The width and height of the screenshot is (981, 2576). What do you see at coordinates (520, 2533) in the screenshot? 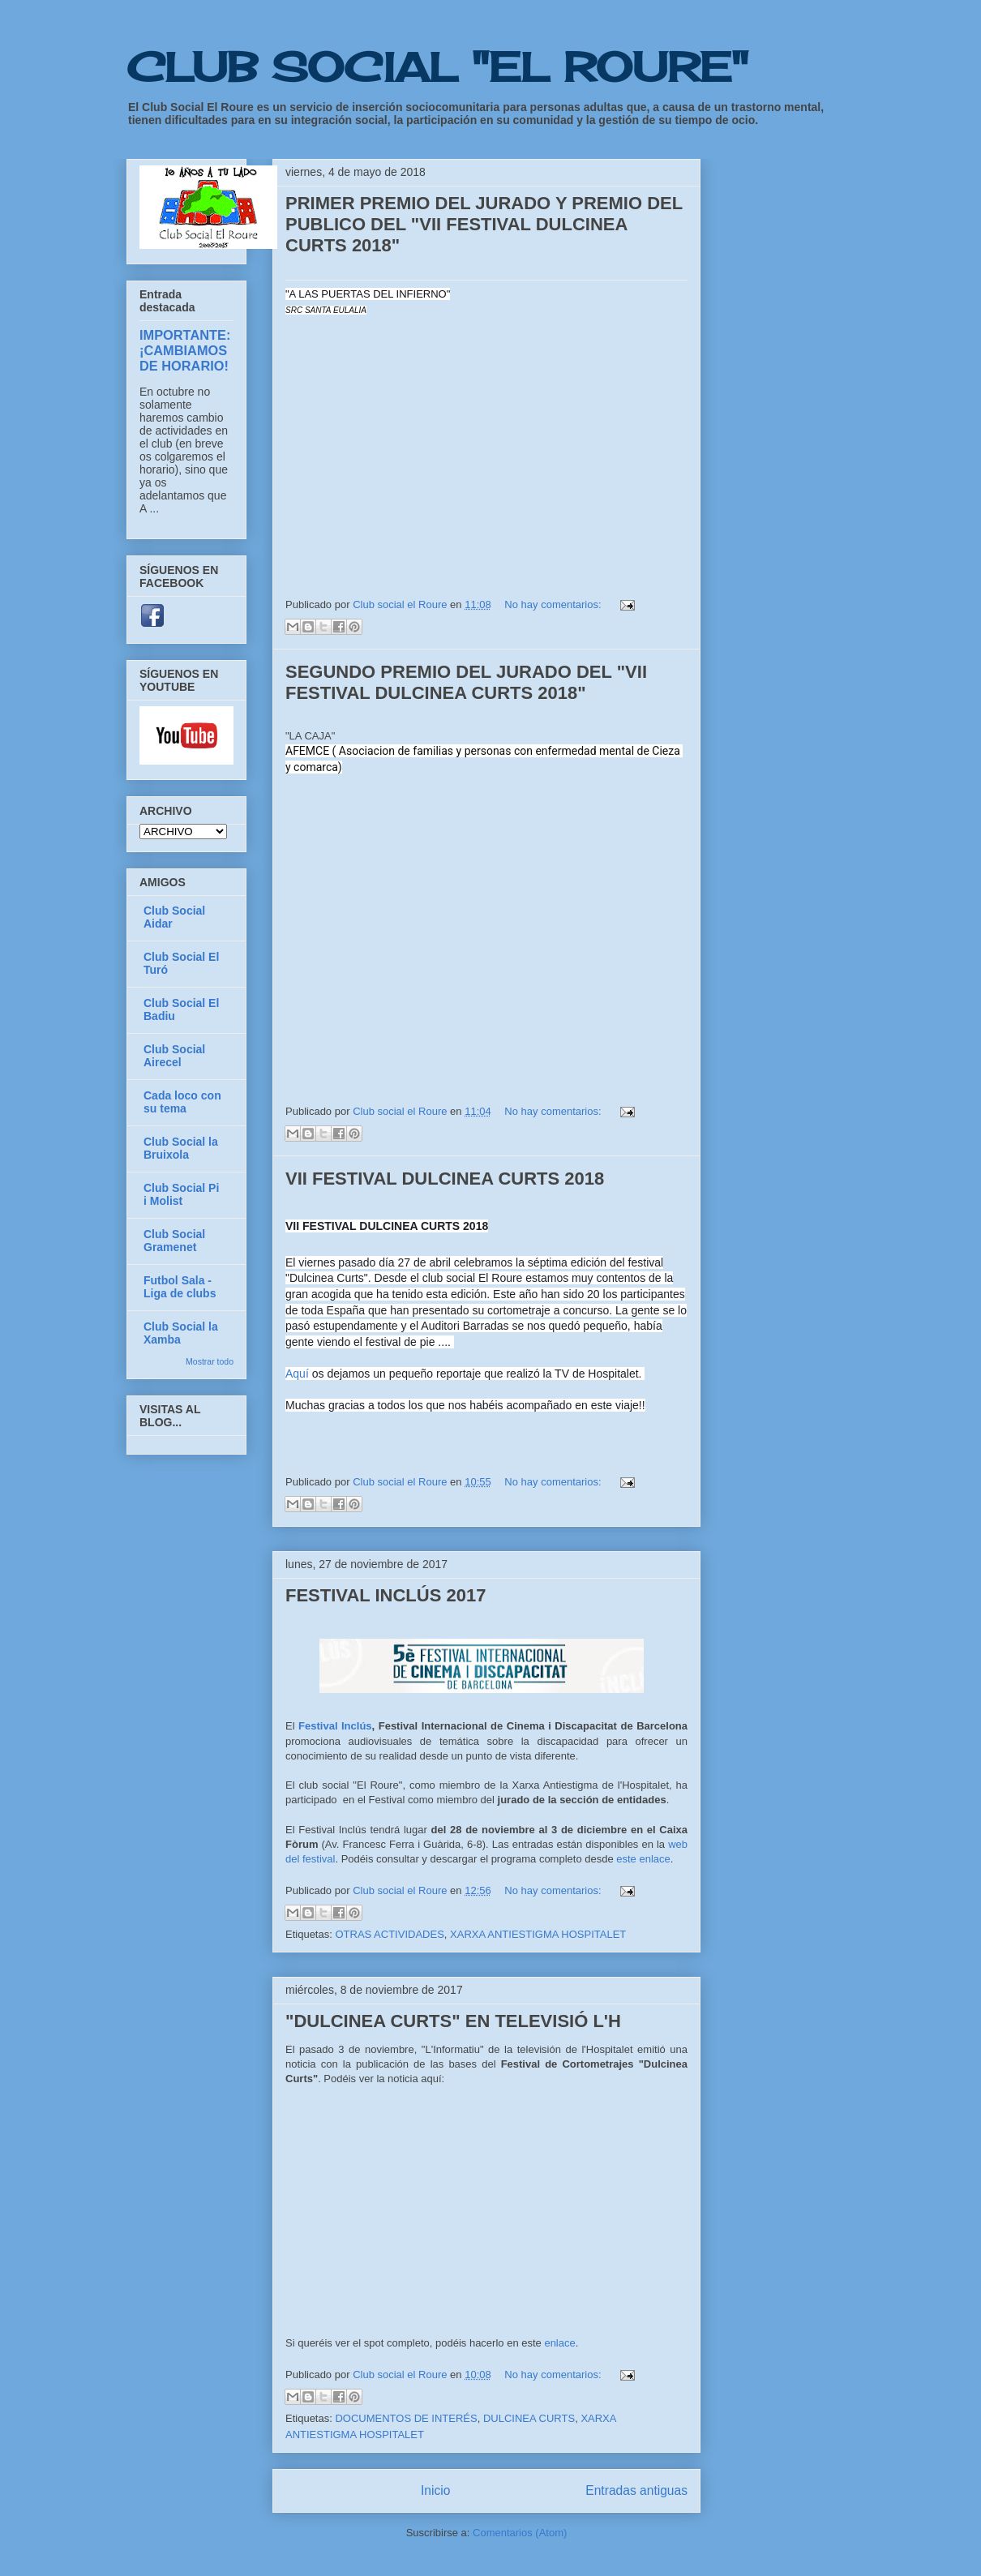
I see `Comentarios (Atom)` at bounding box center [520, 2533].